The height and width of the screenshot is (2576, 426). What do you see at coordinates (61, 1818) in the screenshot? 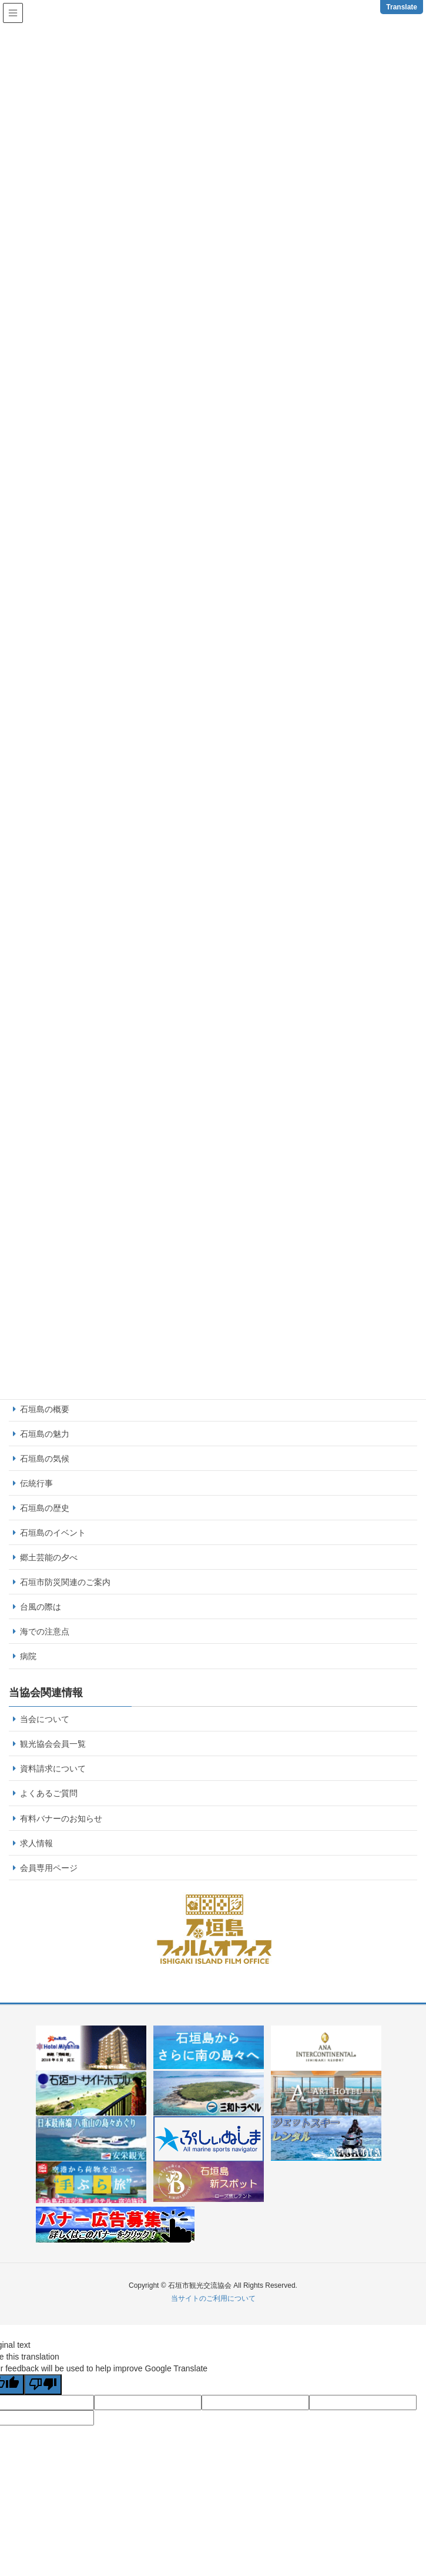
I see `有料バナーのお知らせ` at bounding box center [61, 1818].